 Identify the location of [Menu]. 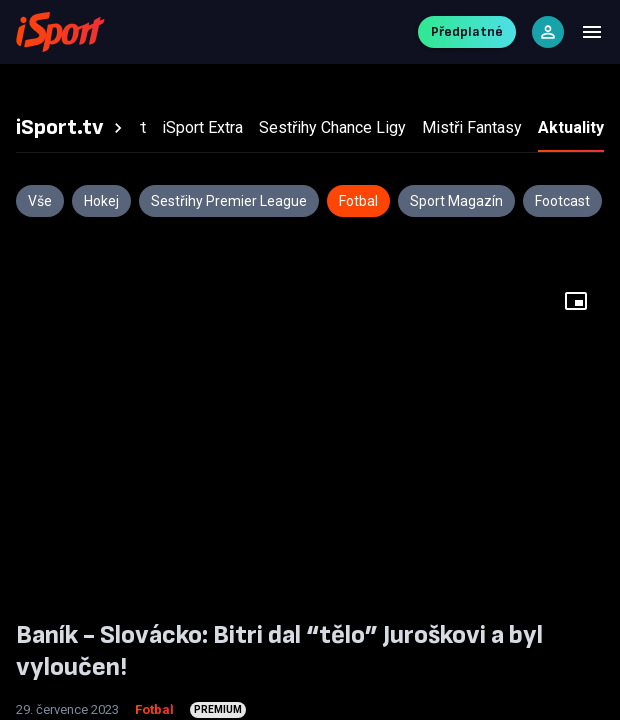
(592, 32).